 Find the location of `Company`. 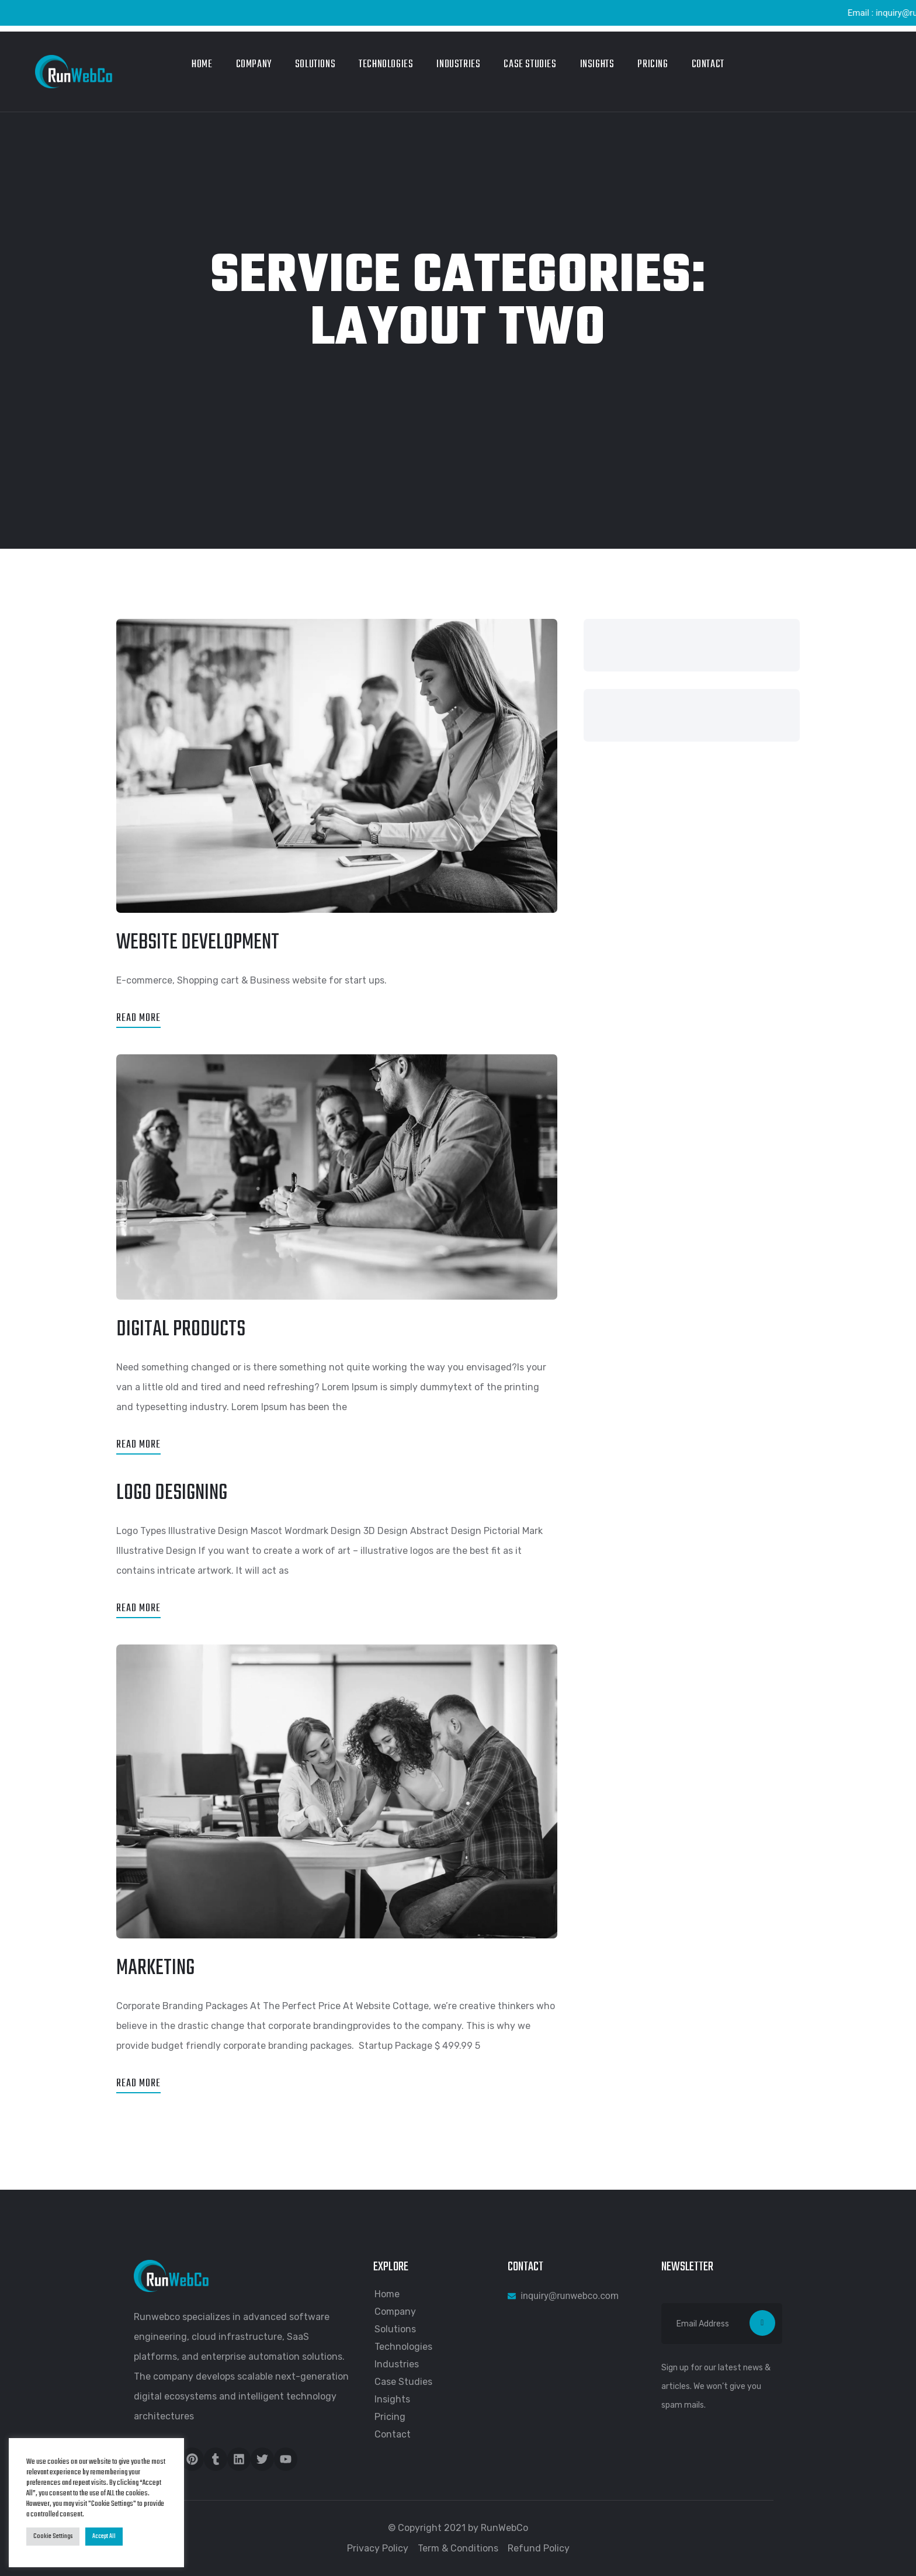

Company is located at coordinates (254, 64).